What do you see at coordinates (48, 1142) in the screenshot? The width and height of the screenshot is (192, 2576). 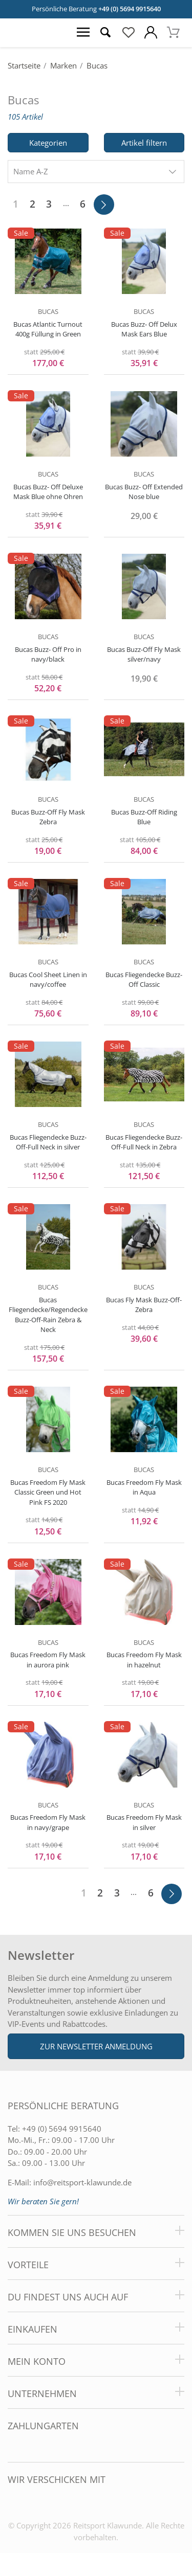 I see `Bucas Fliegendecke Buzz-Off-Full Neck in silver` at bounding box center [48, 1142].